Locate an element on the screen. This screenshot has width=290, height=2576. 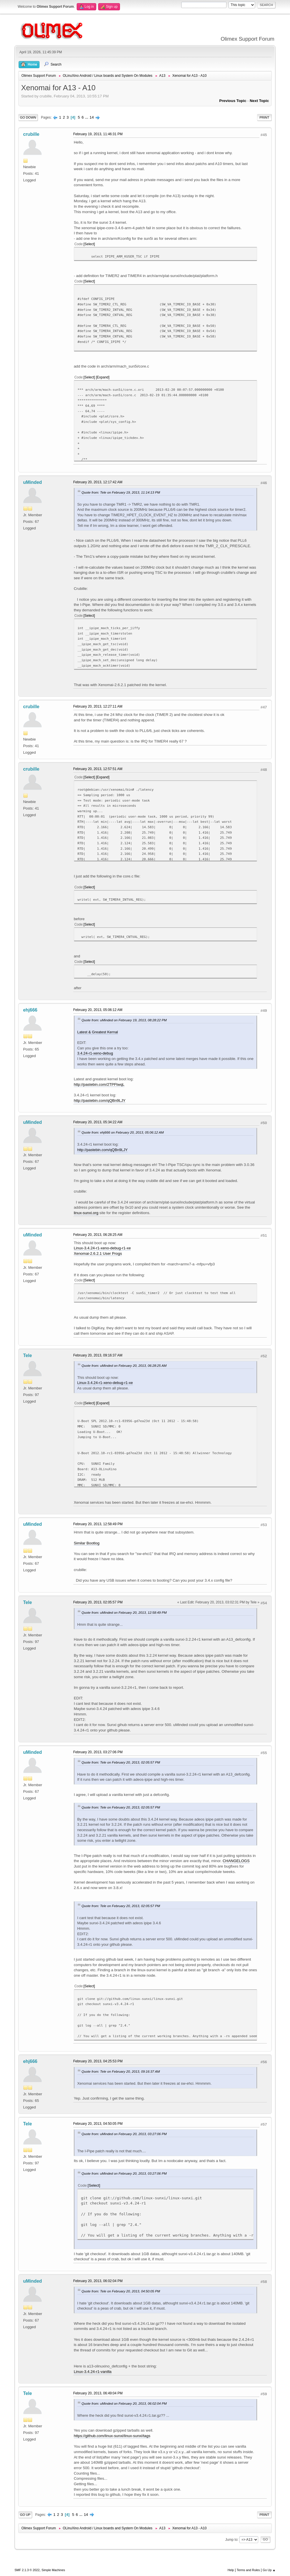
Quote from: uMinded on February 20, 2013, 06:28:25 AM is located at coordinates (124, 1365).